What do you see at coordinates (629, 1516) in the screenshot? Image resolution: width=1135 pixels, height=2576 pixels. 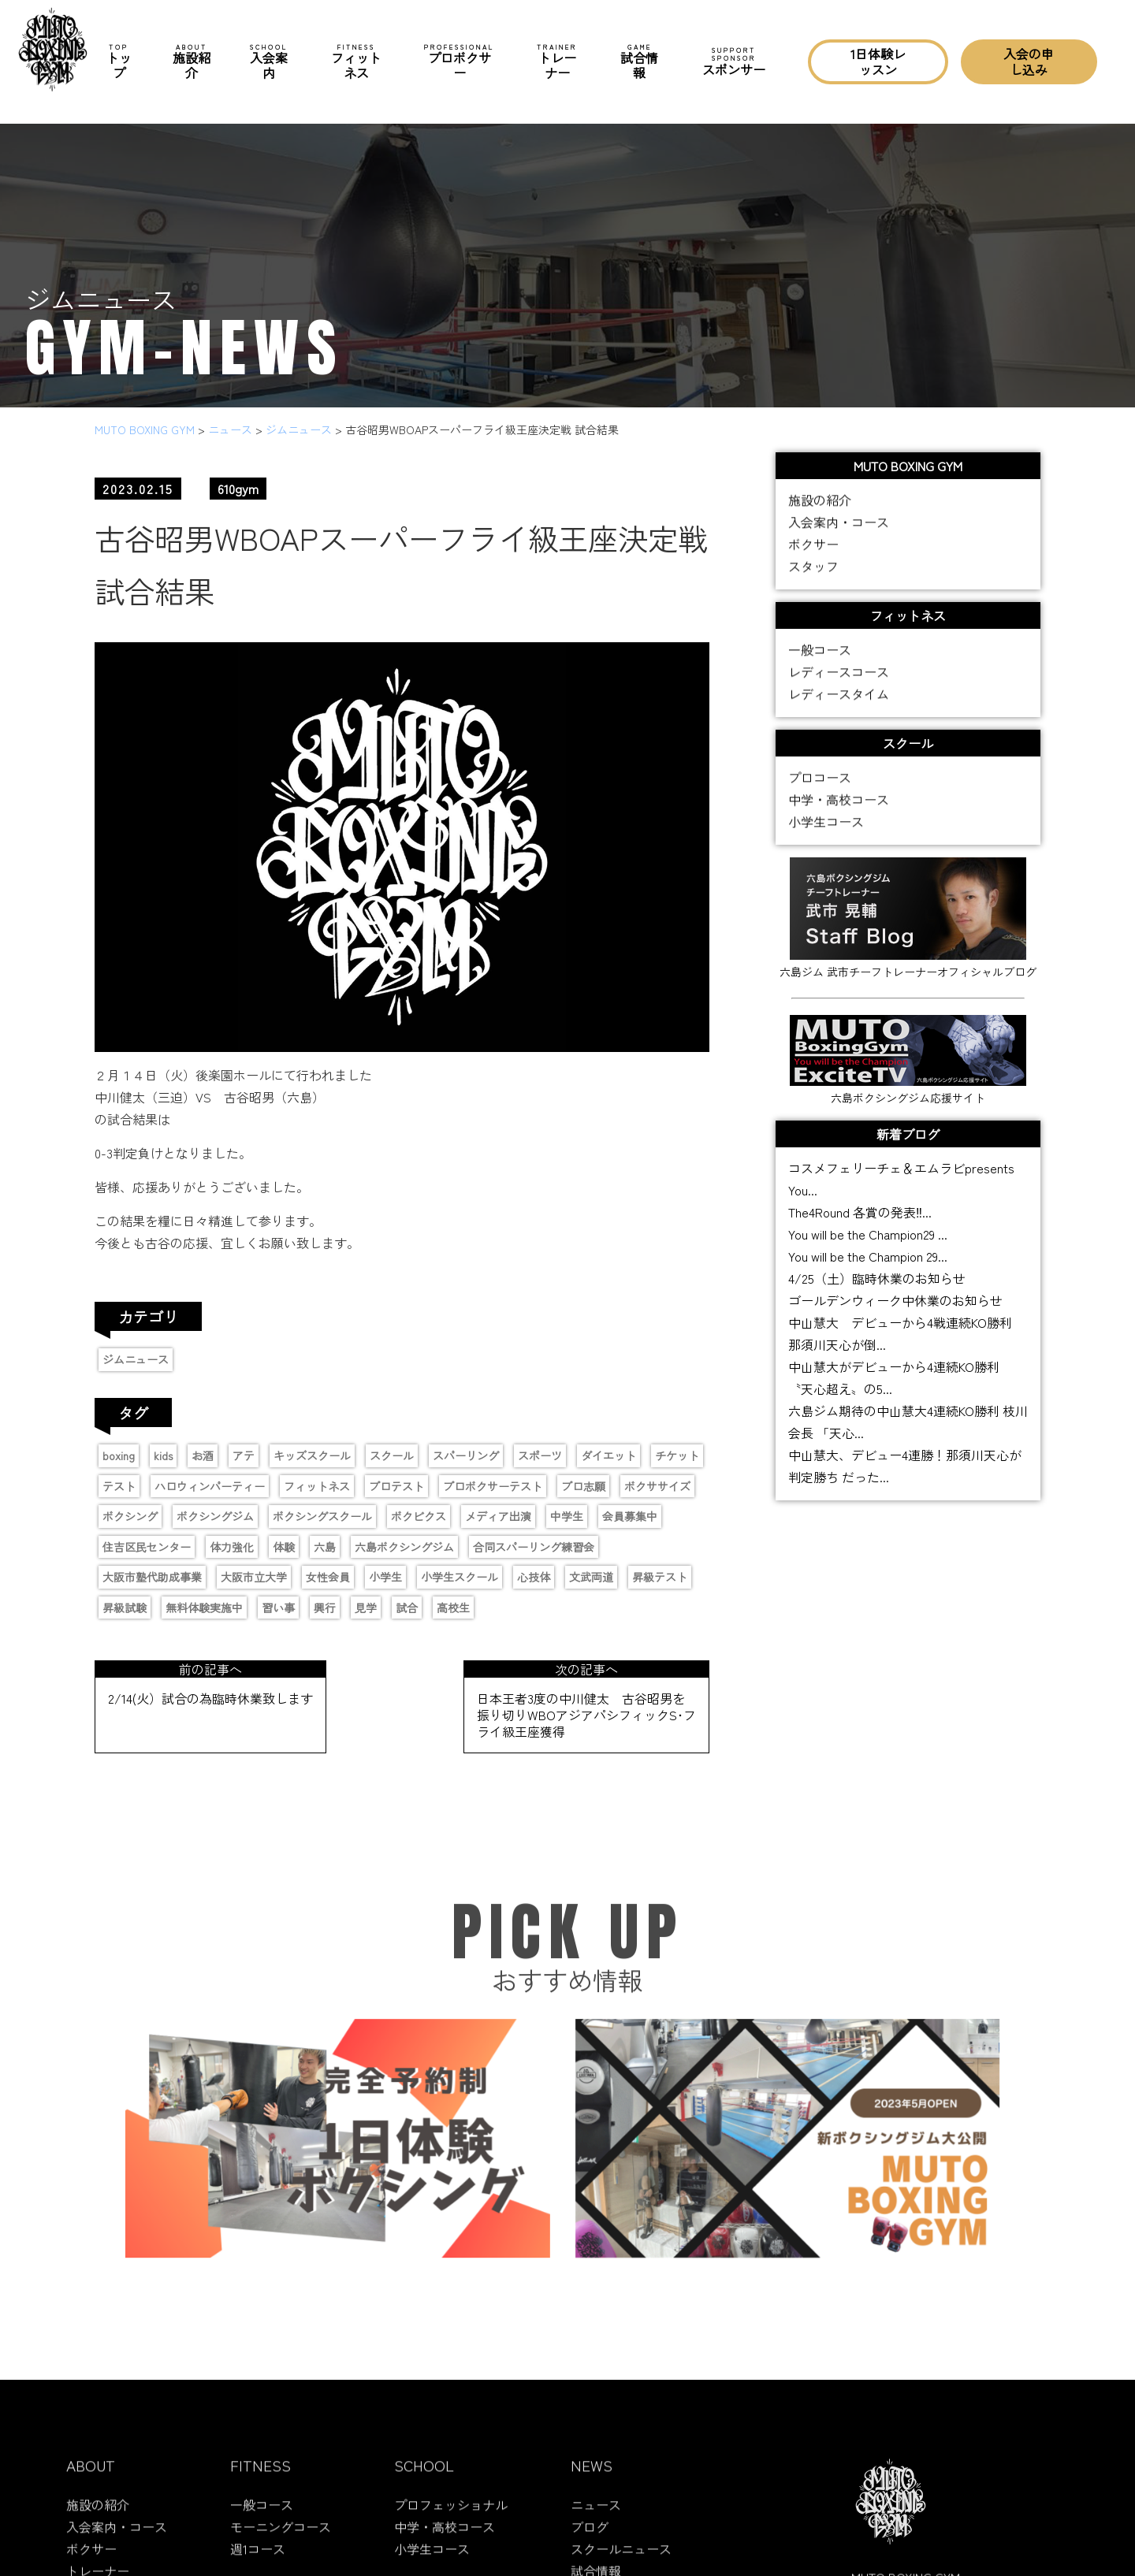 I see `会員募集中 [会員募集中 (11個の項目)]` at bounding box center [629, 1516].